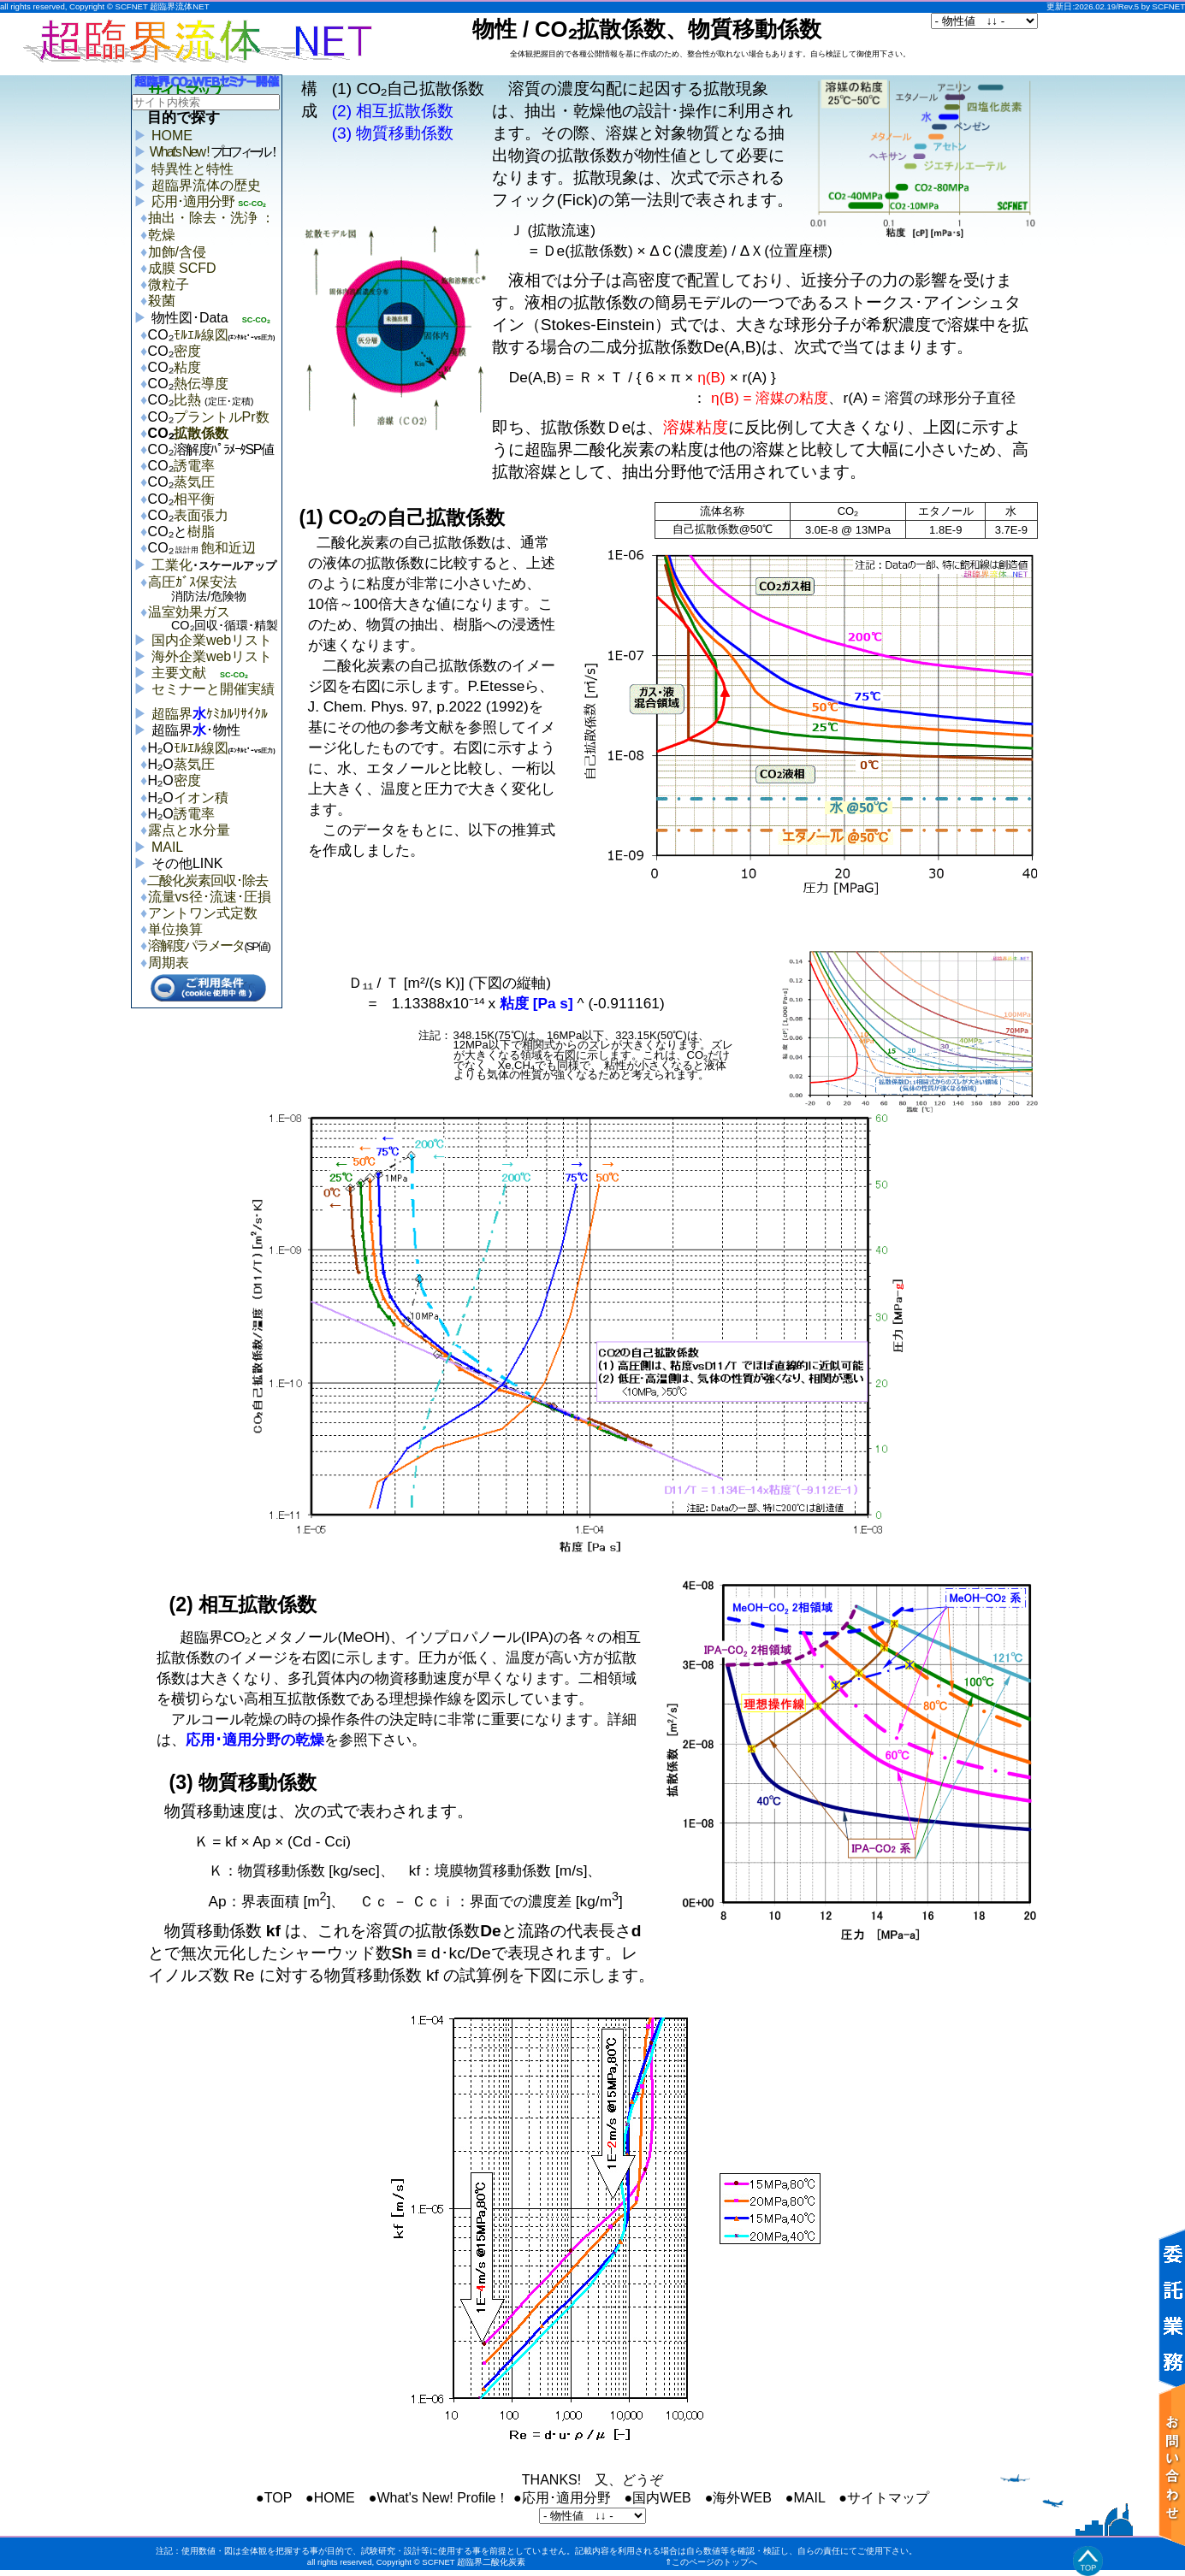  Describe the element at coordinates (209, 713) in the screenshot. I see `超臨界ｹﾐｶﾙﾘｻｲｸﾙ` at that location.